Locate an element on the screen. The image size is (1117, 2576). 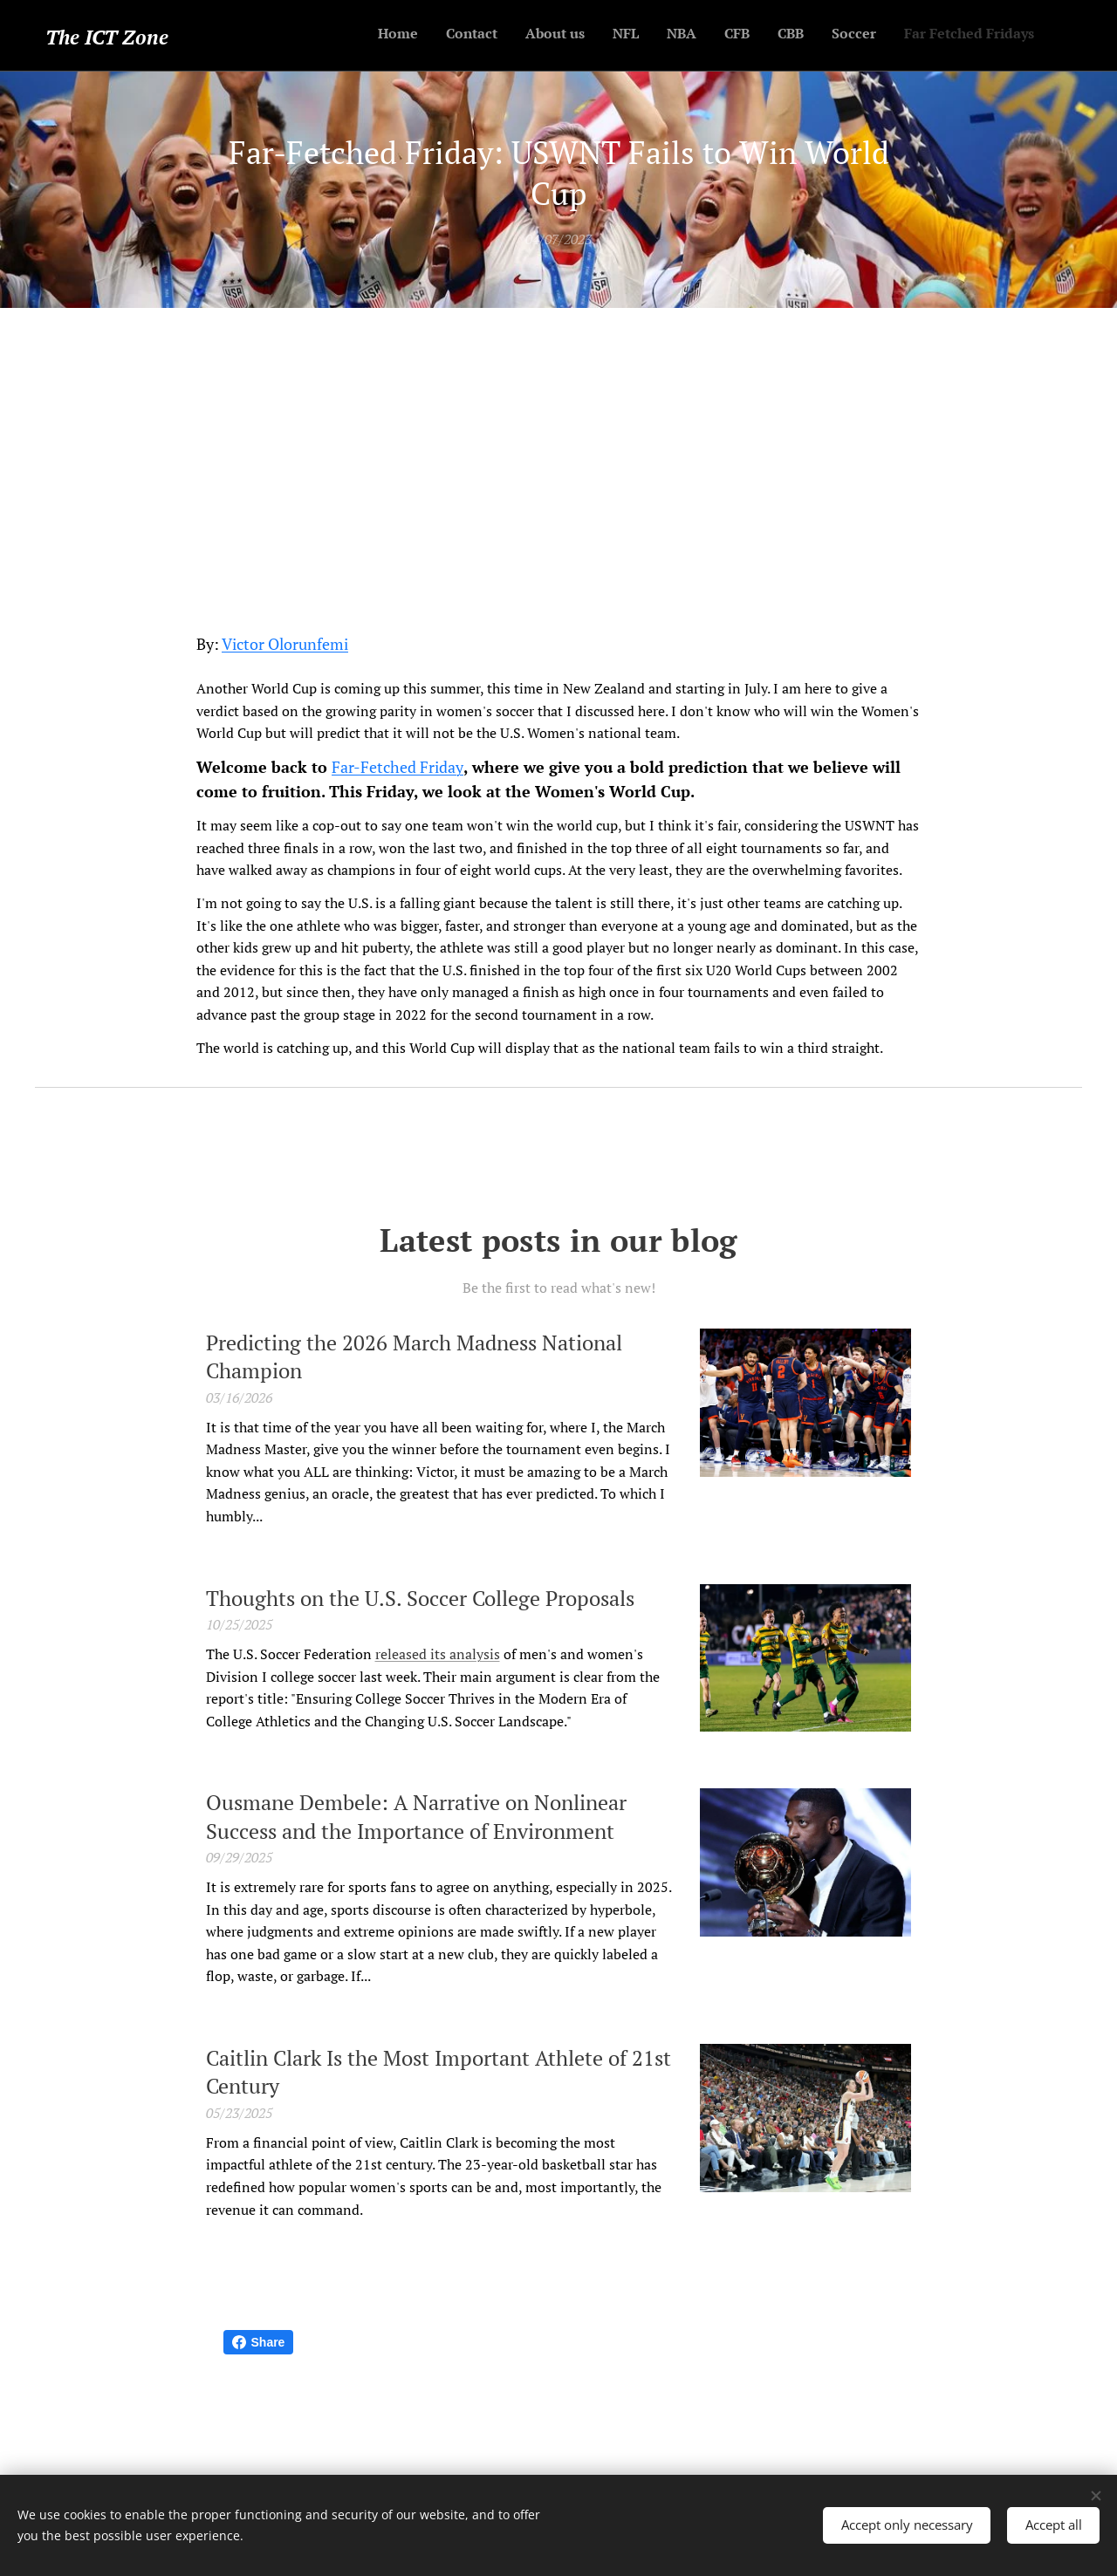
Far-Fetched Friday is located at coordinates (397, 767).